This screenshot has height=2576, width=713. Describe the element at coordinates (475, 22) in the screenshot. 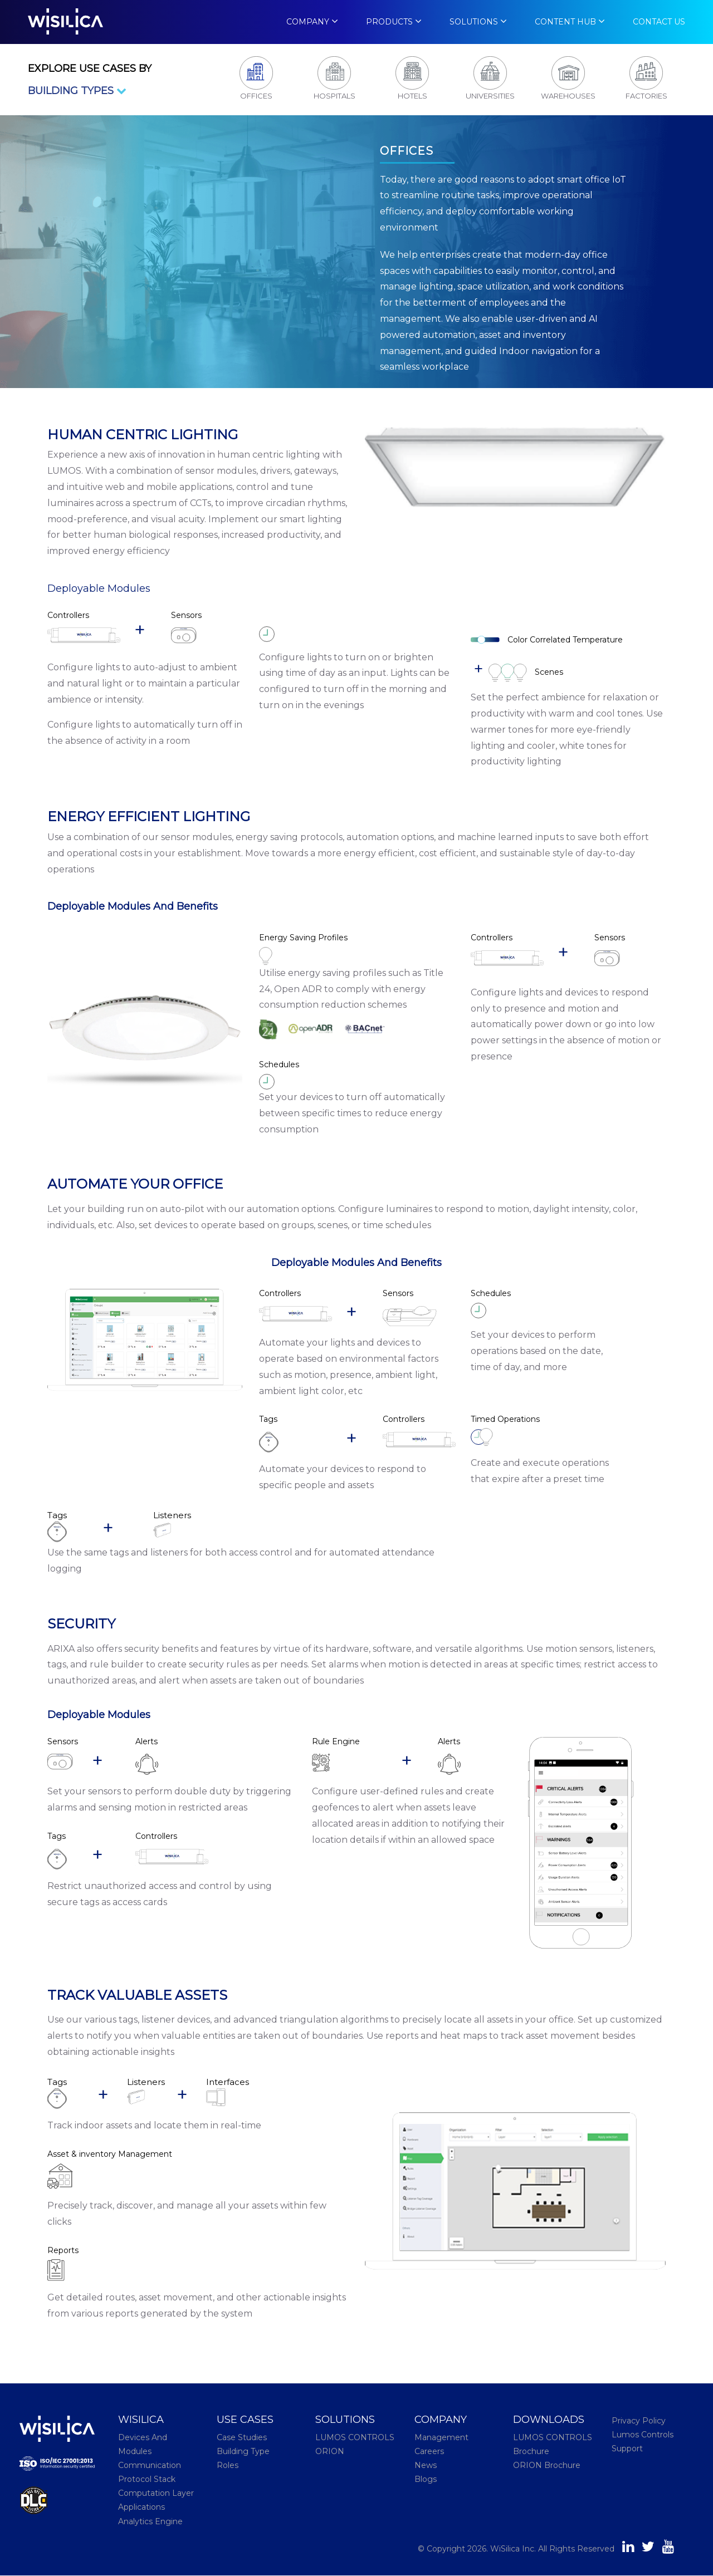

I see `Solutions` at that location.